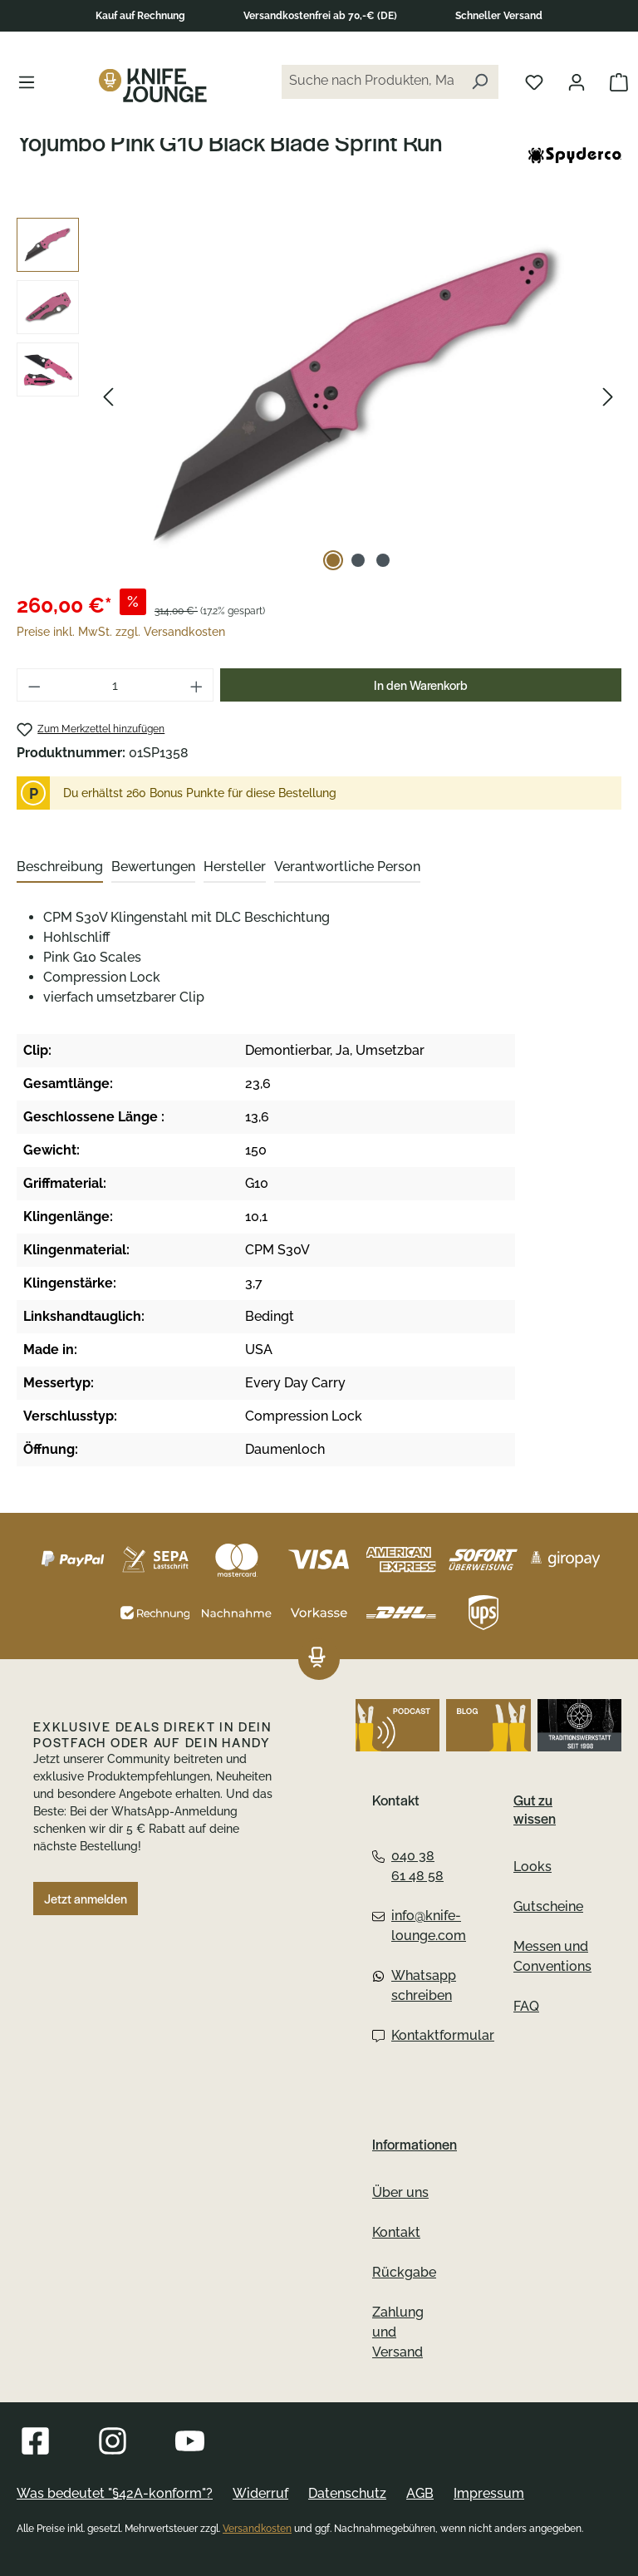 Image resolution: width=638 pixels, height=2576 pixels. What do you see at coordinates (400, 2192) in the screenshot?
I see `Über uns` at bounding box center [400, 2192].